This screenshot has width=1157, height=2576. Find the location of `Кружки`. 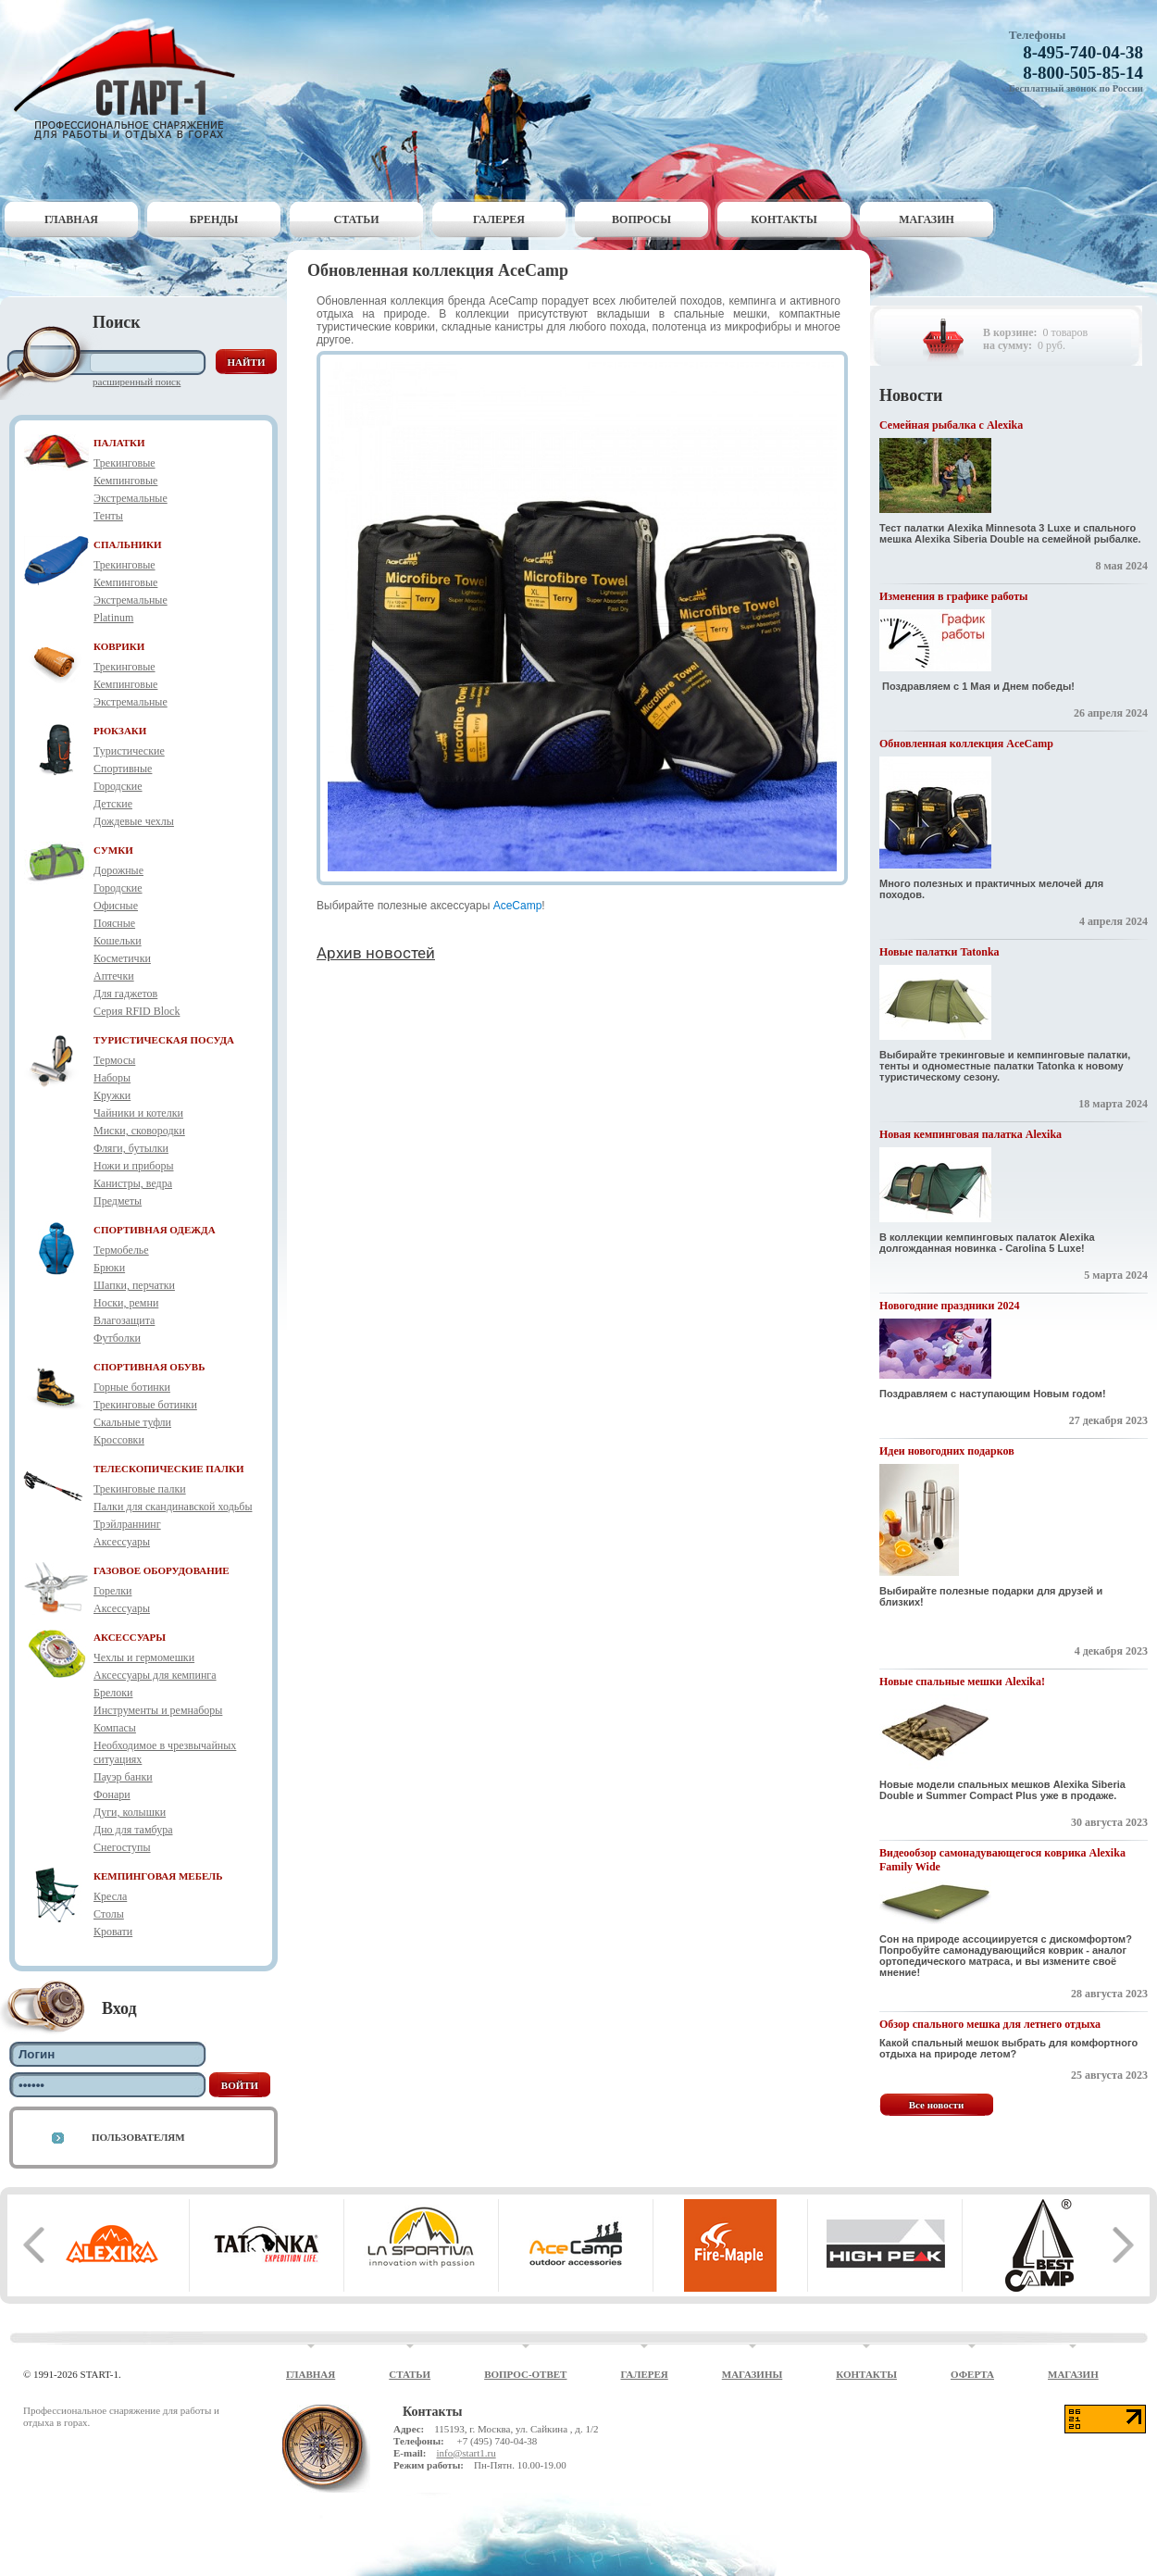

Кружки is located at coordinates (112, 1095).